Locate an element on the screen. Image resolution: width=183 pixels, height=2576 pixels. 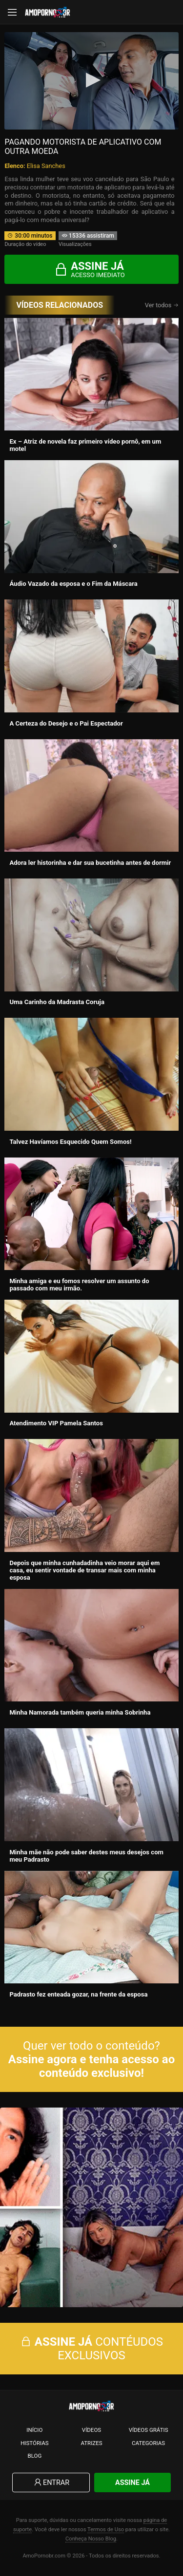
Assine agora e tenha acesso ao conteúdo exclusivo! is located at coordinates (91, 2066).